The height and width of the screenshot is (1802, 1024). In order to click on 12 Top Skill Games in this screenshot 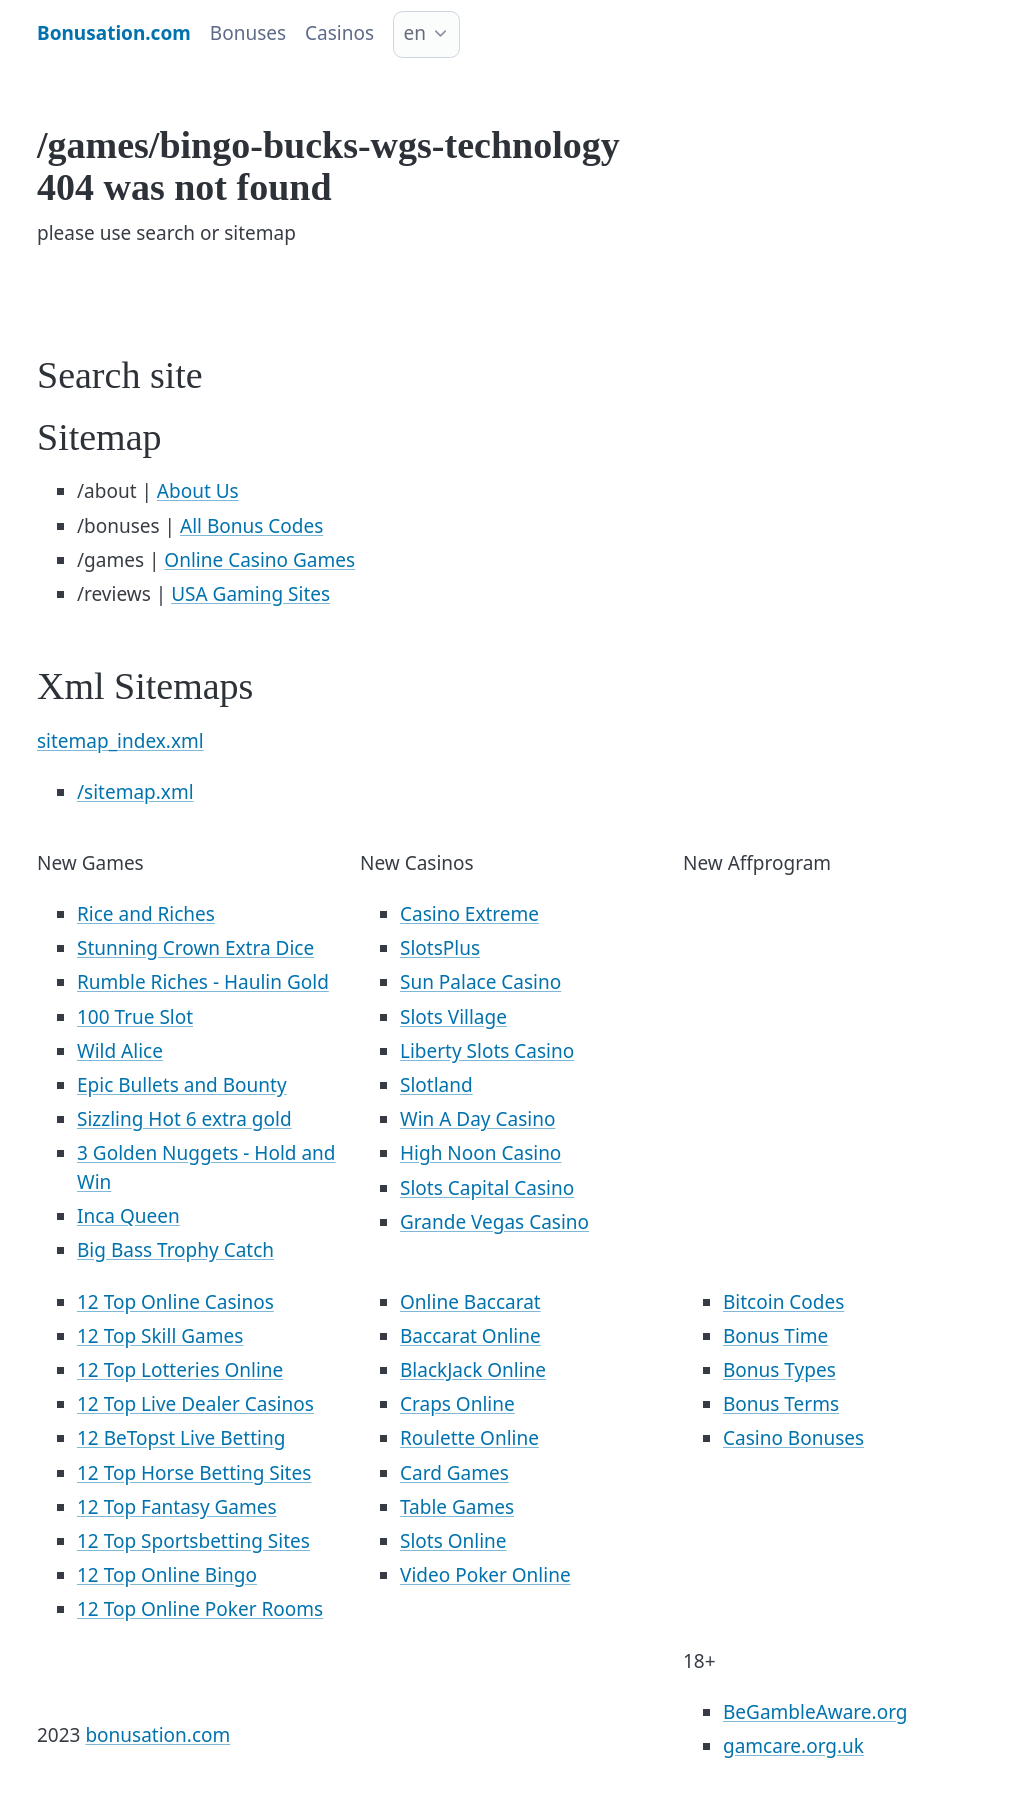, I will do `click(160, 1336)`.